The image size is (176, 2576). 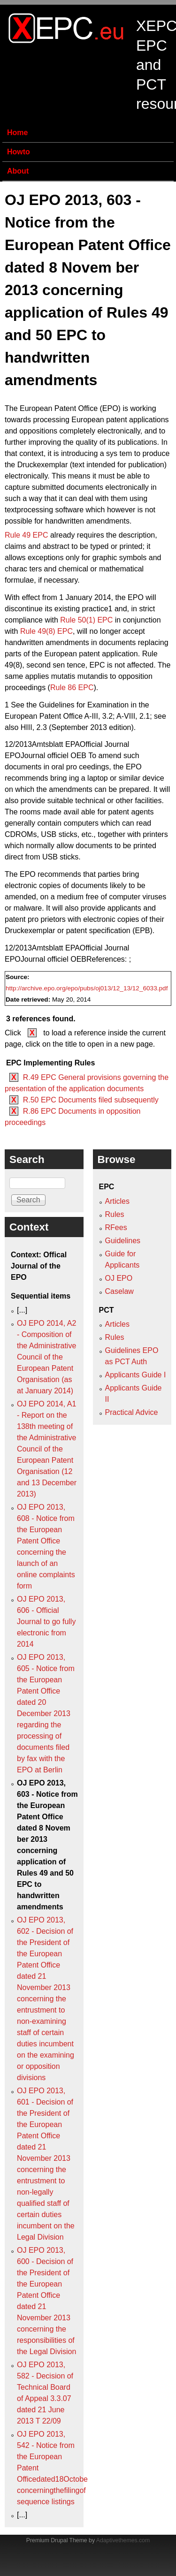 What do you see at coordinates (18, 171) in the screenshot?
I see `About` at bounding box center [18, 171].